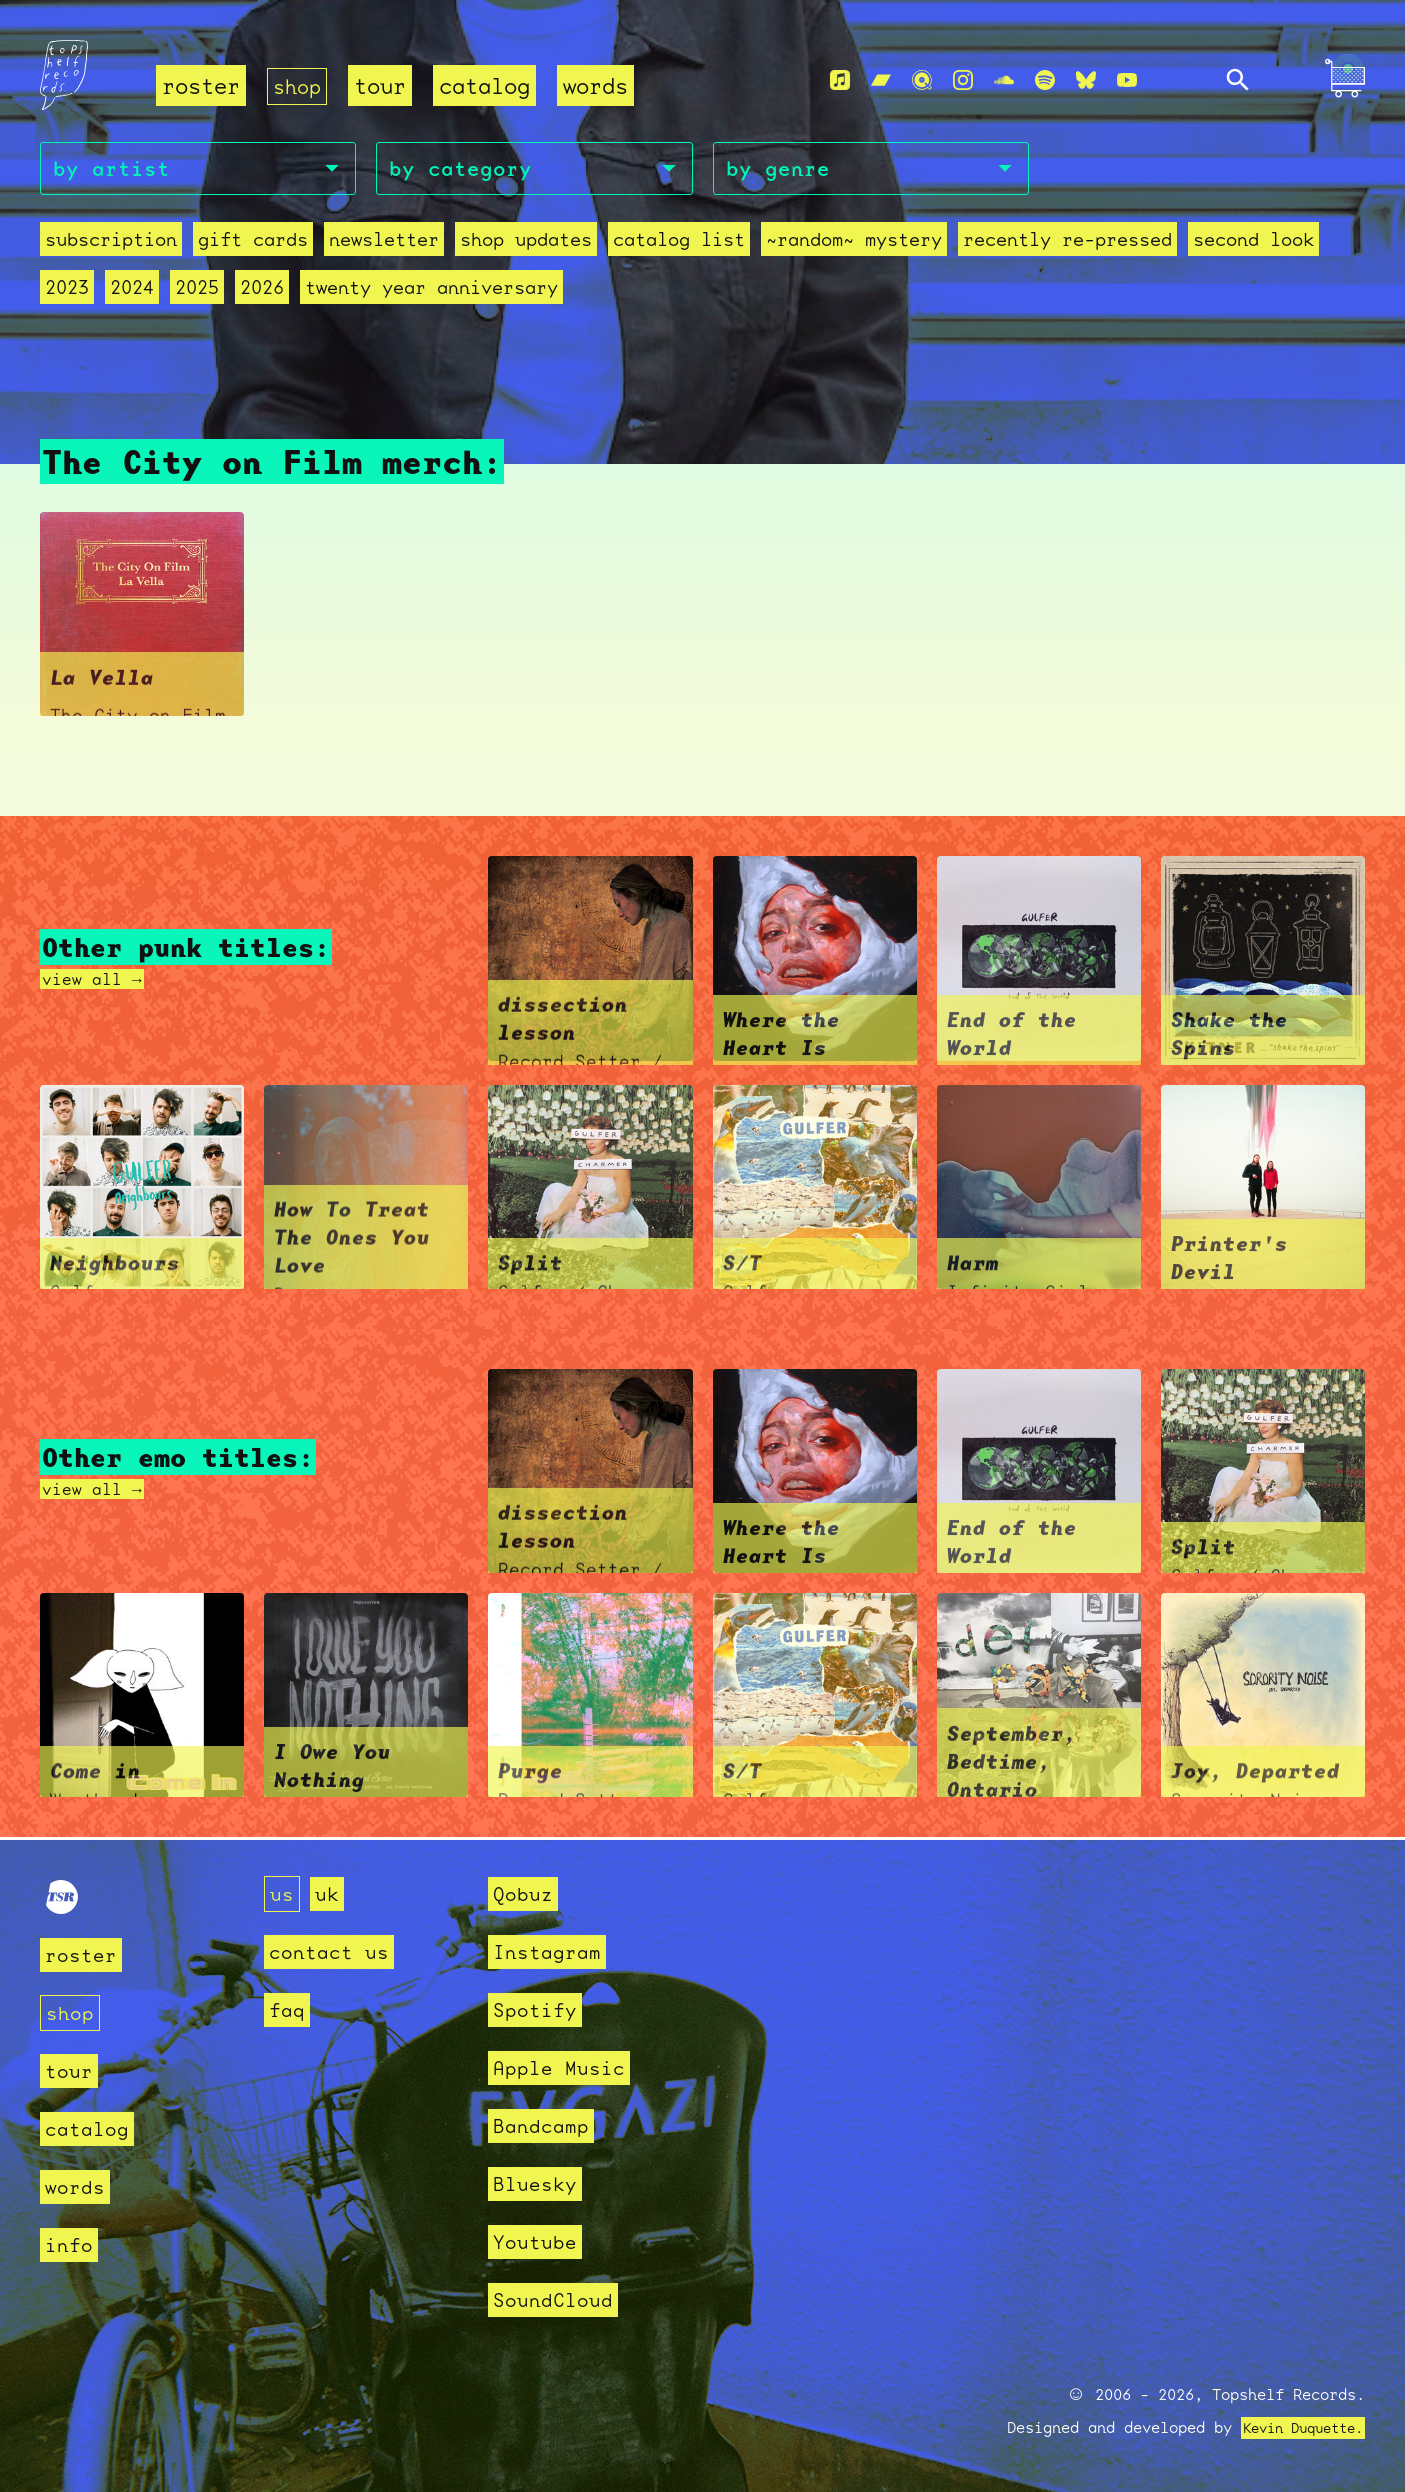 This screenshot has width=1405, height=2492. Describe the element at coordinates (262, 290) in the screenshot. I see `2026` at that location.